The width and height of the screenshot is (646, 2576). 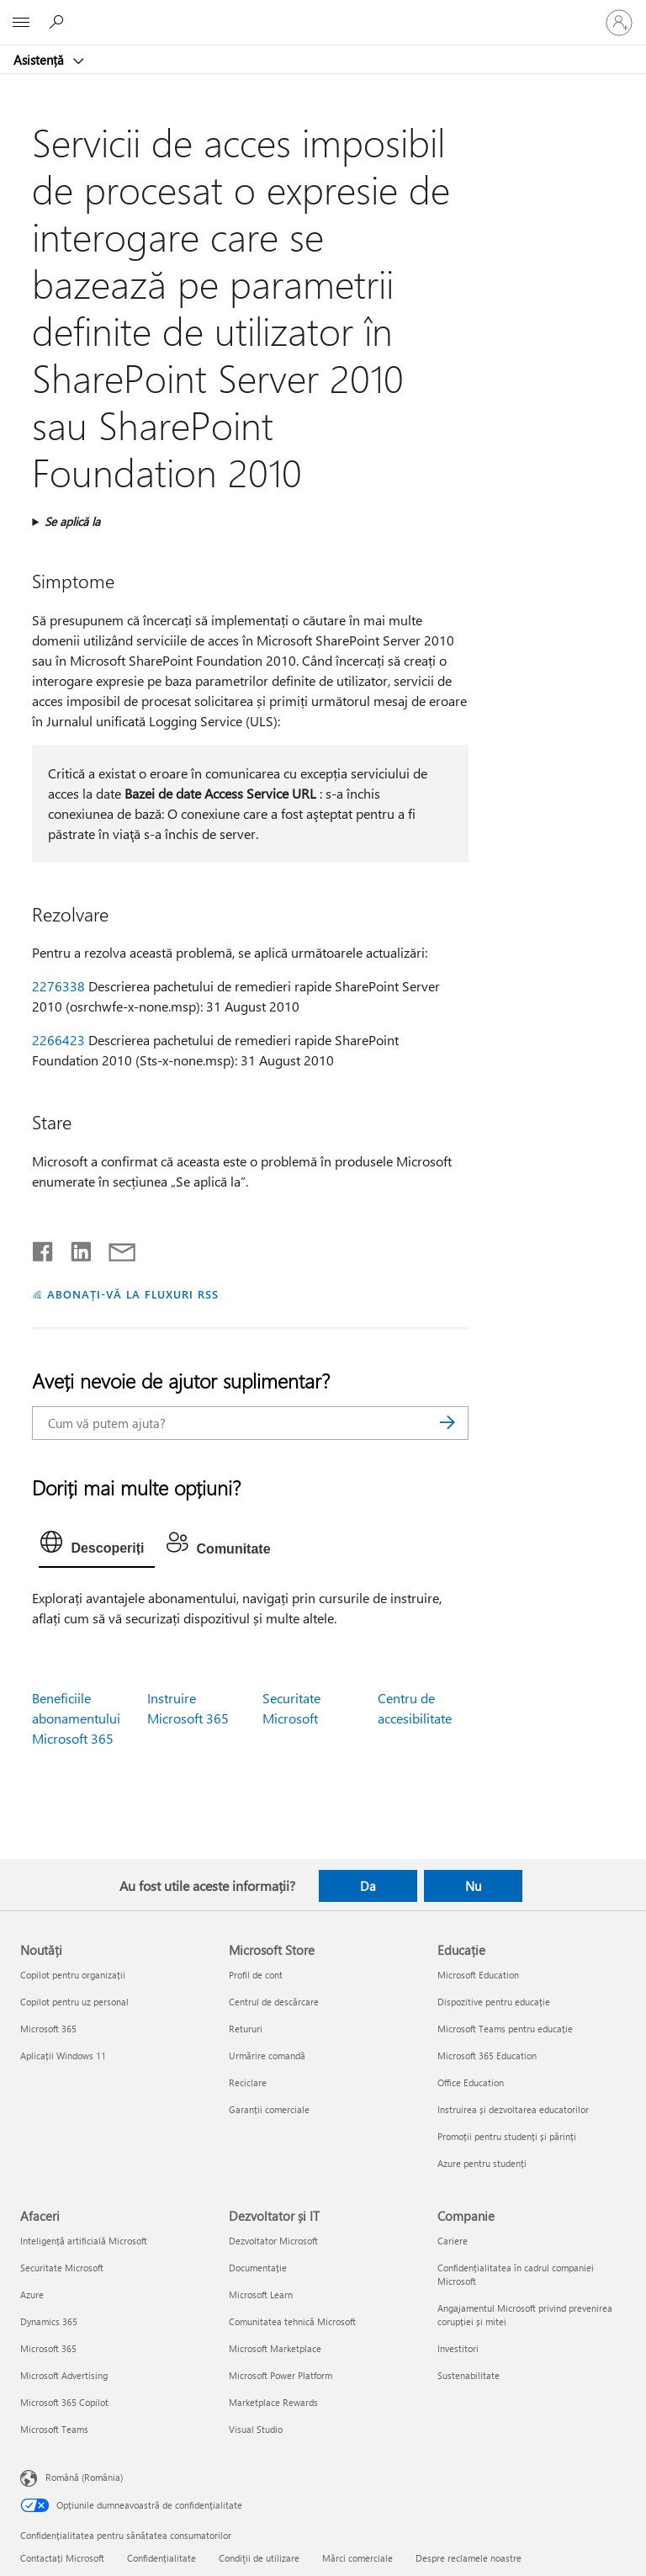 I want to click on Beneficiile abonamentului Microsoft 365, so click(x=76, y=1718).